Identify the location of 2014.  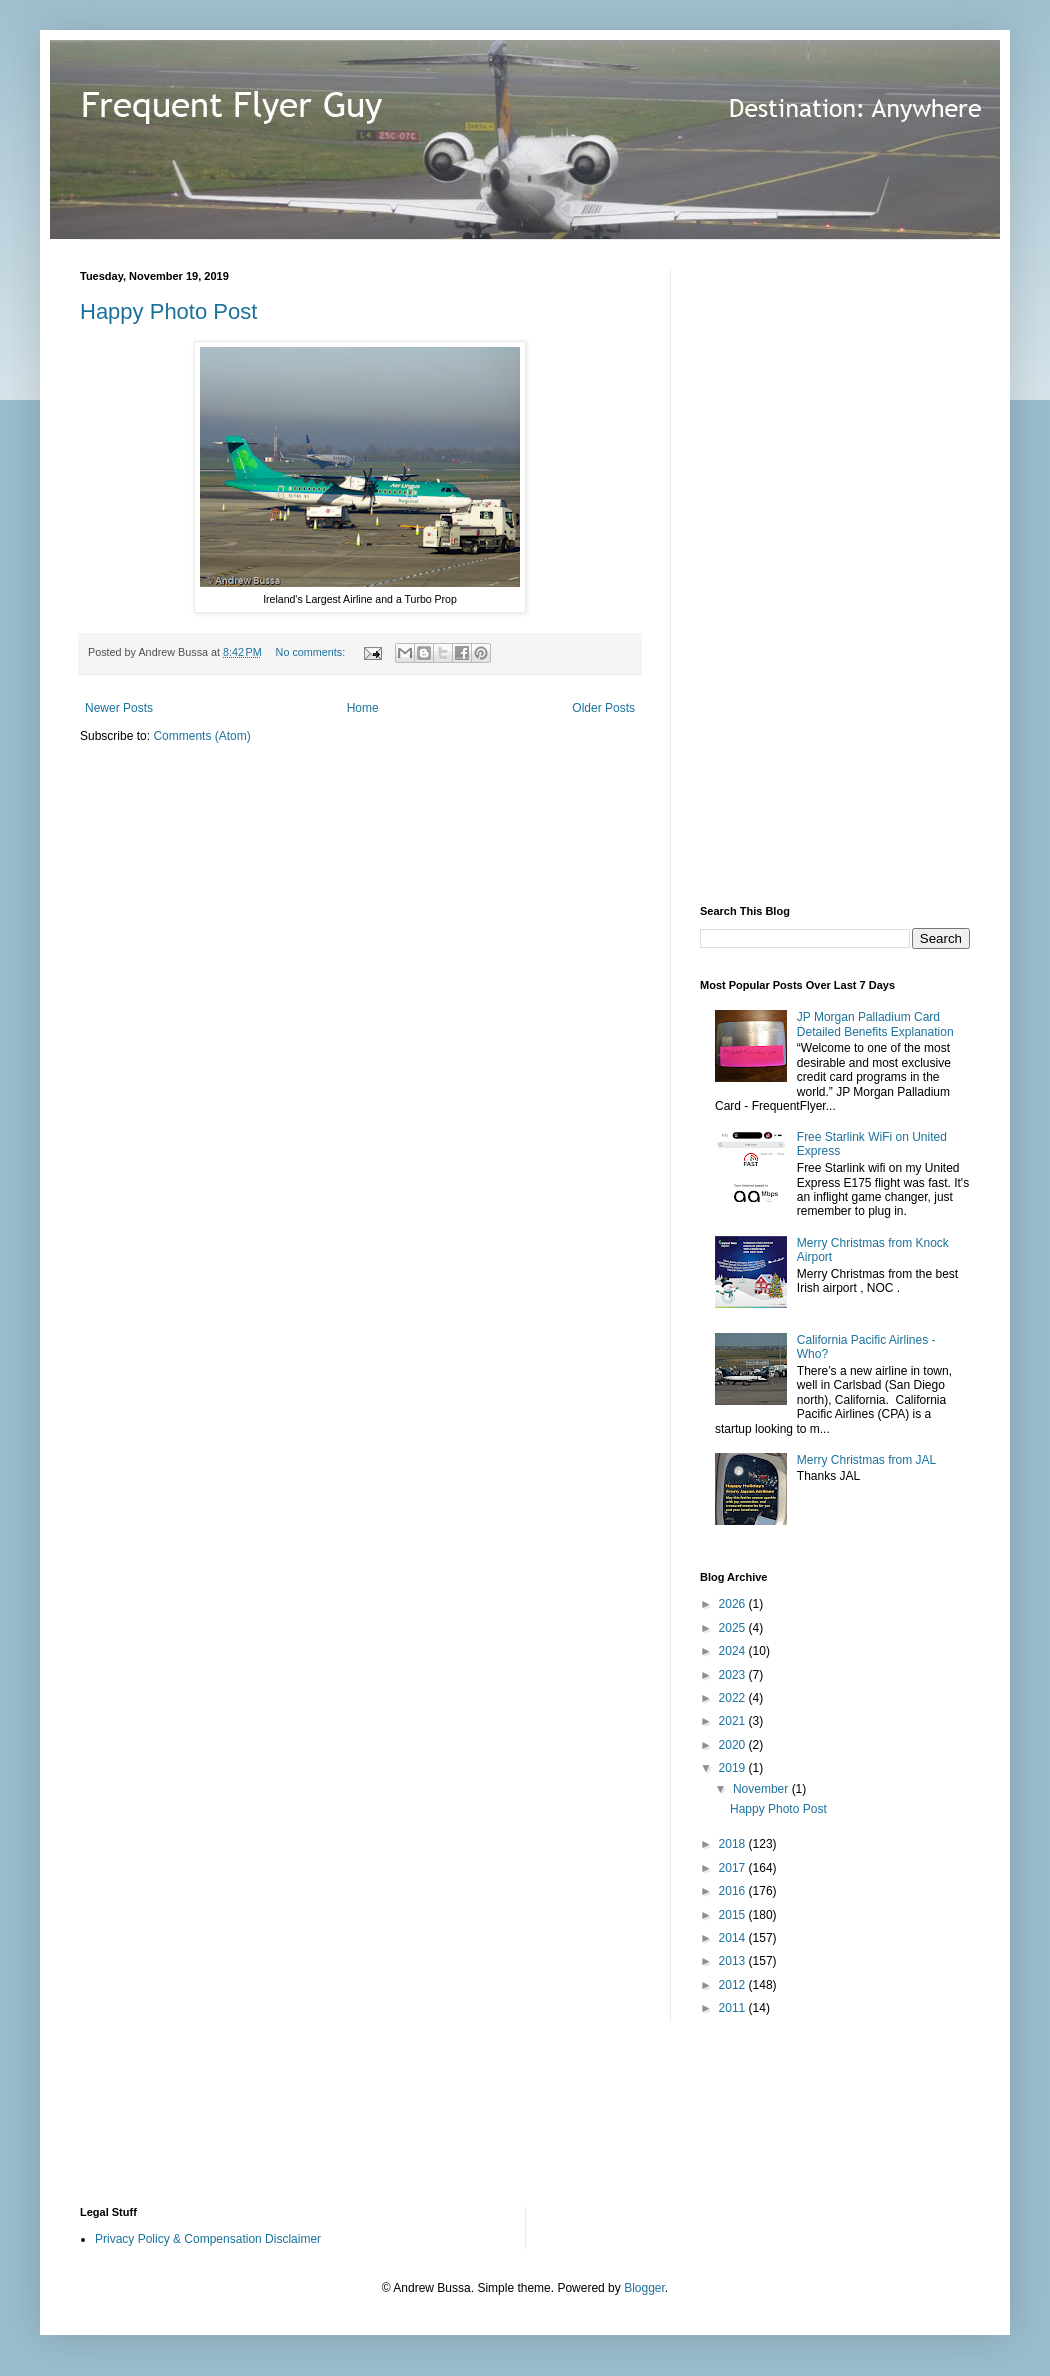
(734, 1938).